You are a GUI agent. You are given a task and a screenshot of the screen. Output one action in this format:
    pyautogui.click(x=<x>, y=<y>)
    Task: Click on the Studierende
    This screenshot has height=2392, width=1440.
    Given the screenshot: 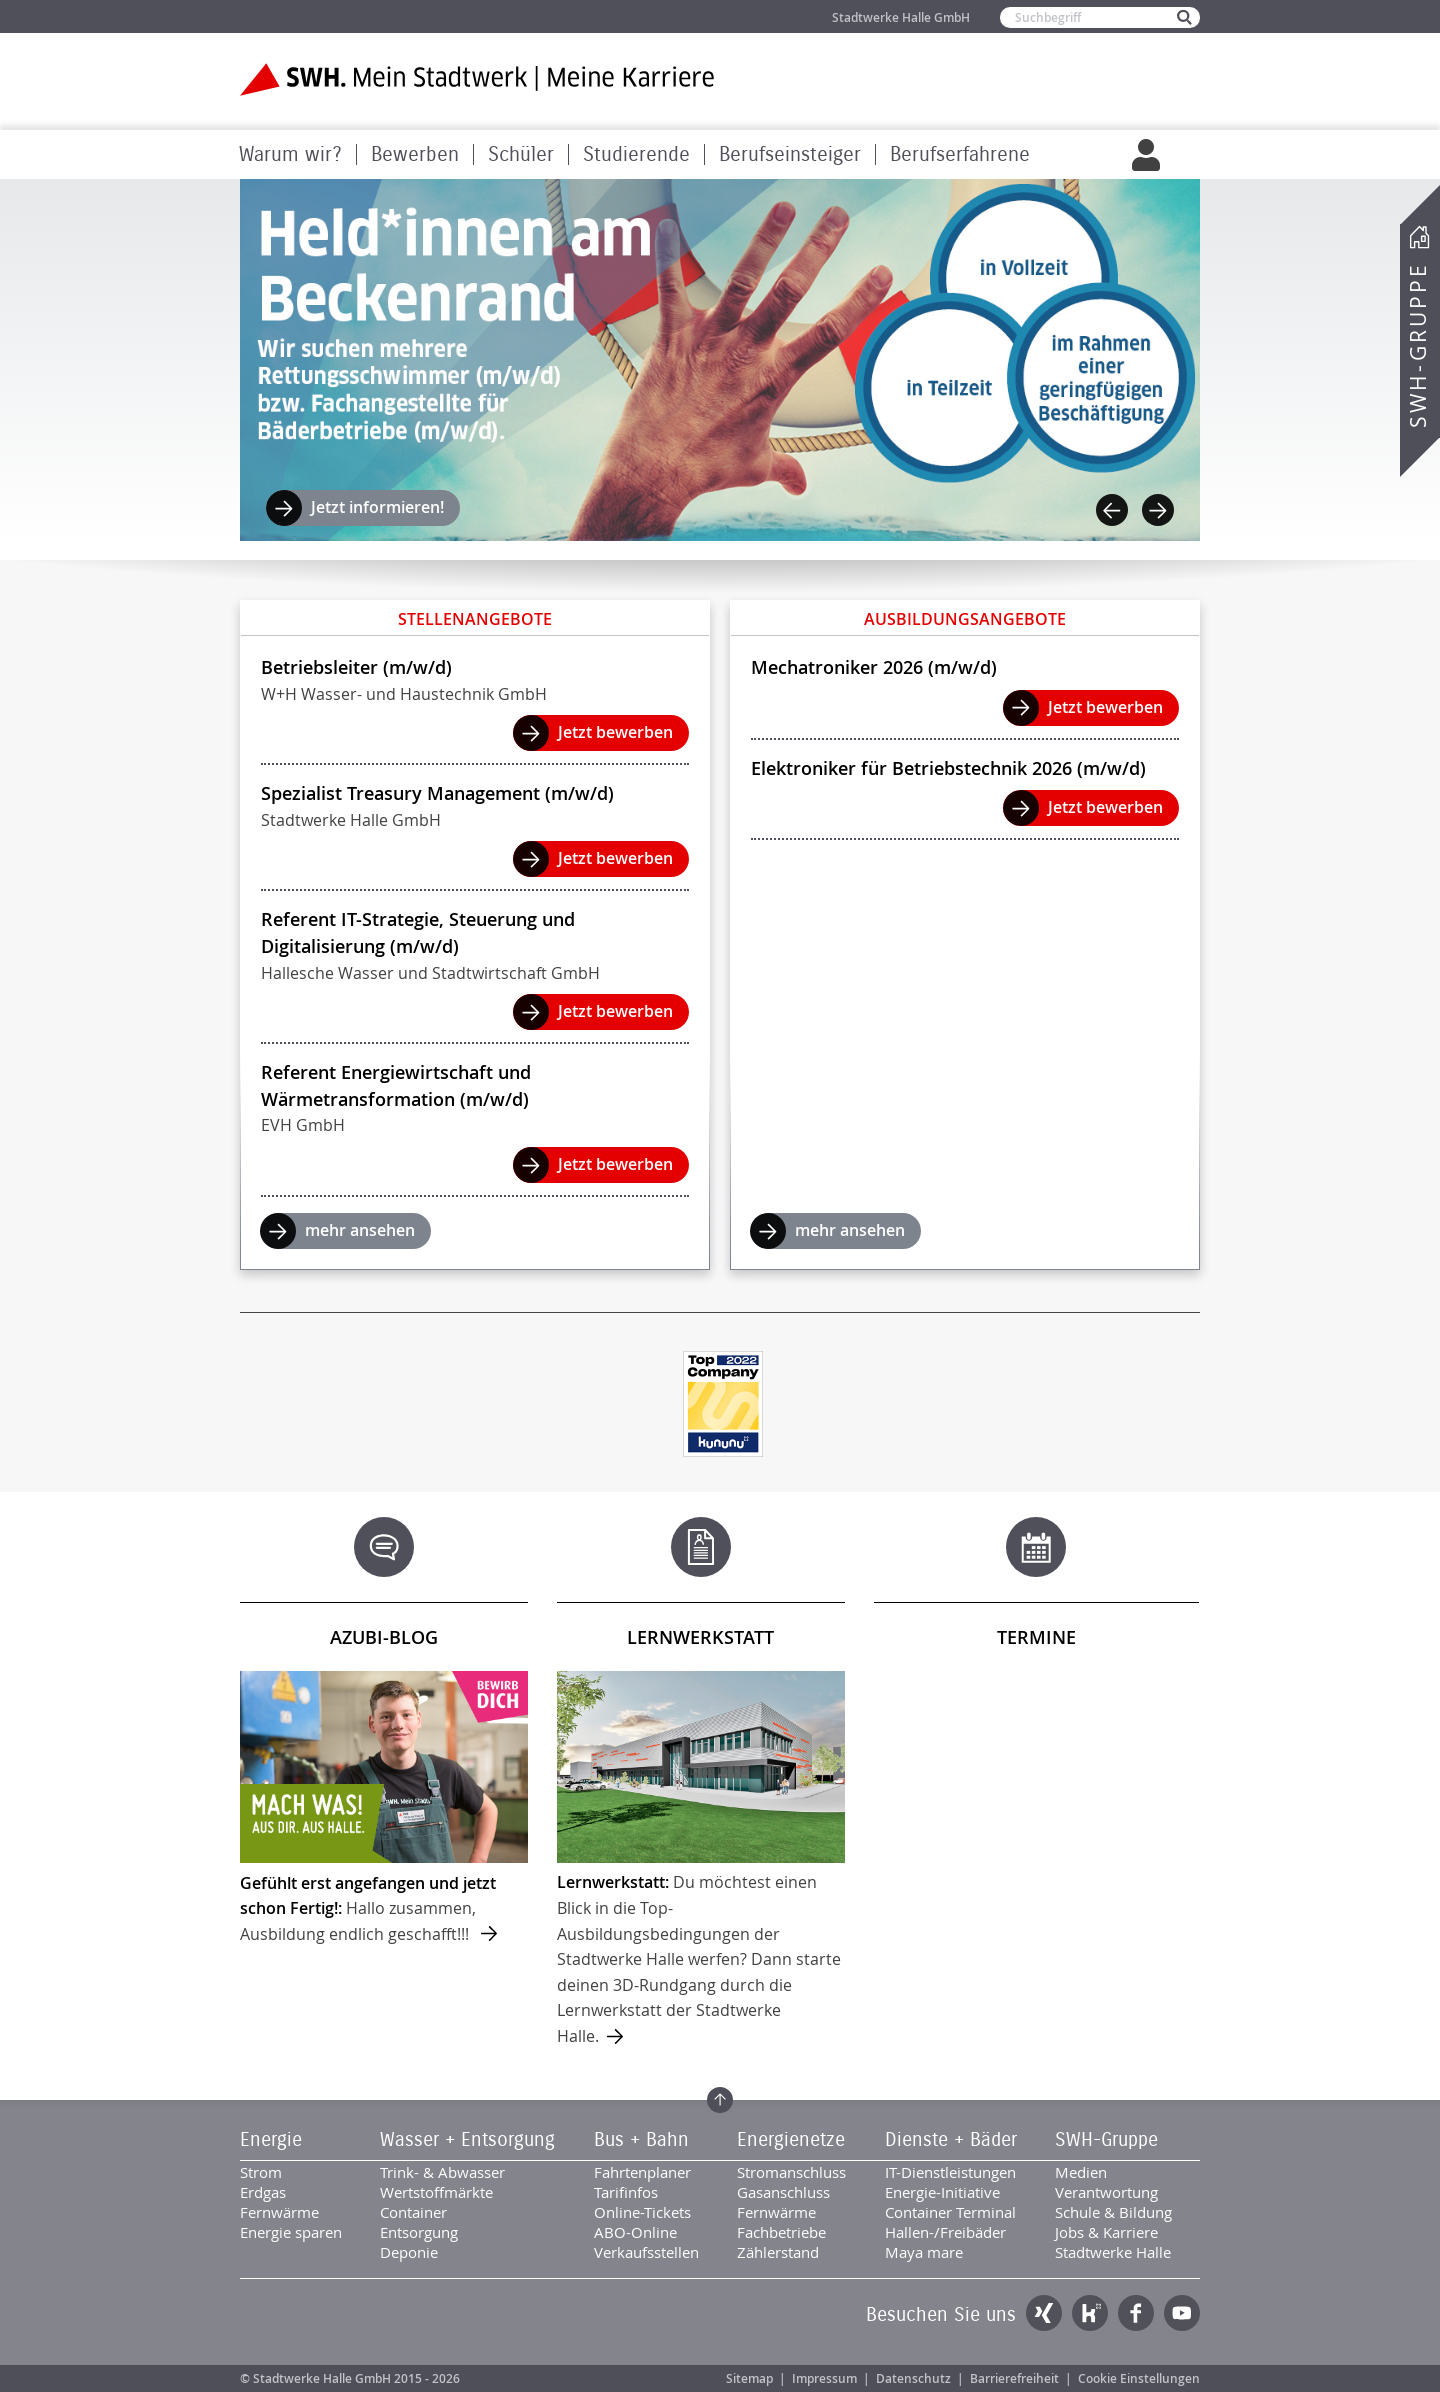 What is the action you would take?
    pyautogui.click(x=636, y=154)
    